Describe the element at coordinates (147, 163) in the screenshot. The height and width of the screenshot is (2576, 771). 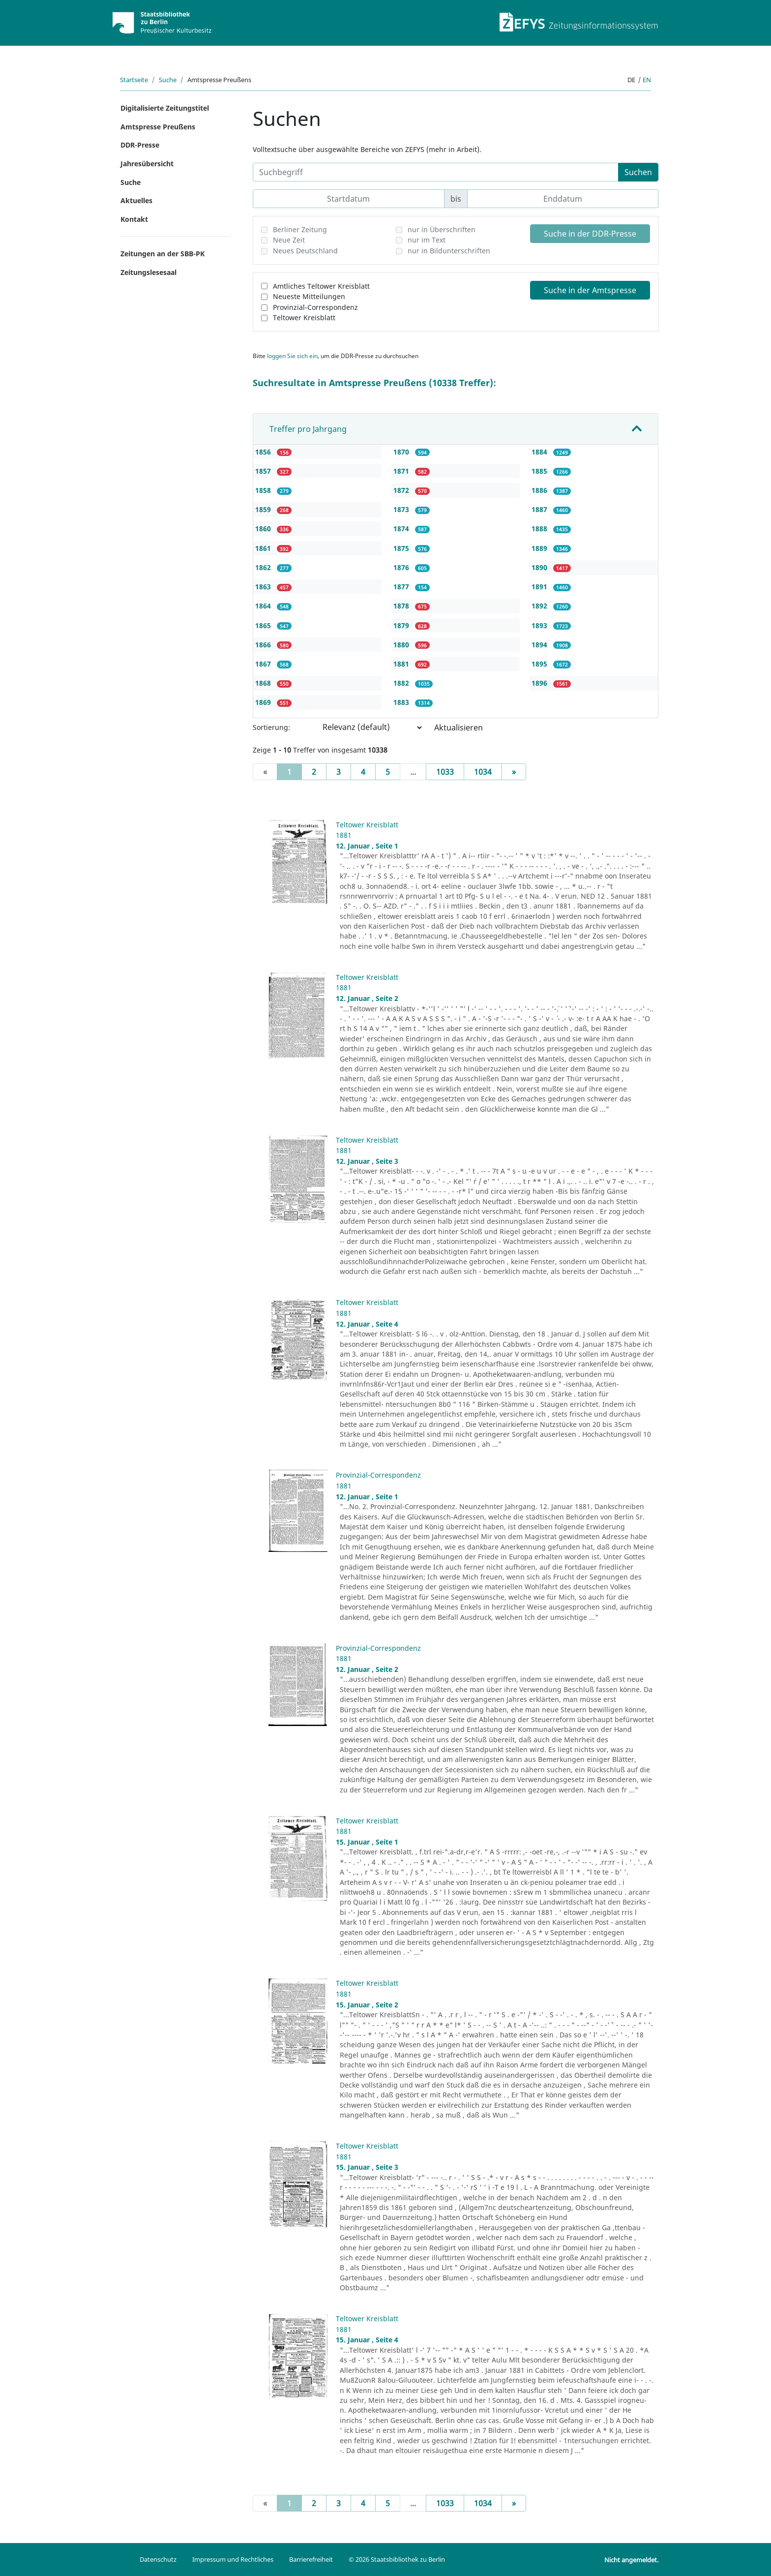
I see `Jahresübersicht` at that location.